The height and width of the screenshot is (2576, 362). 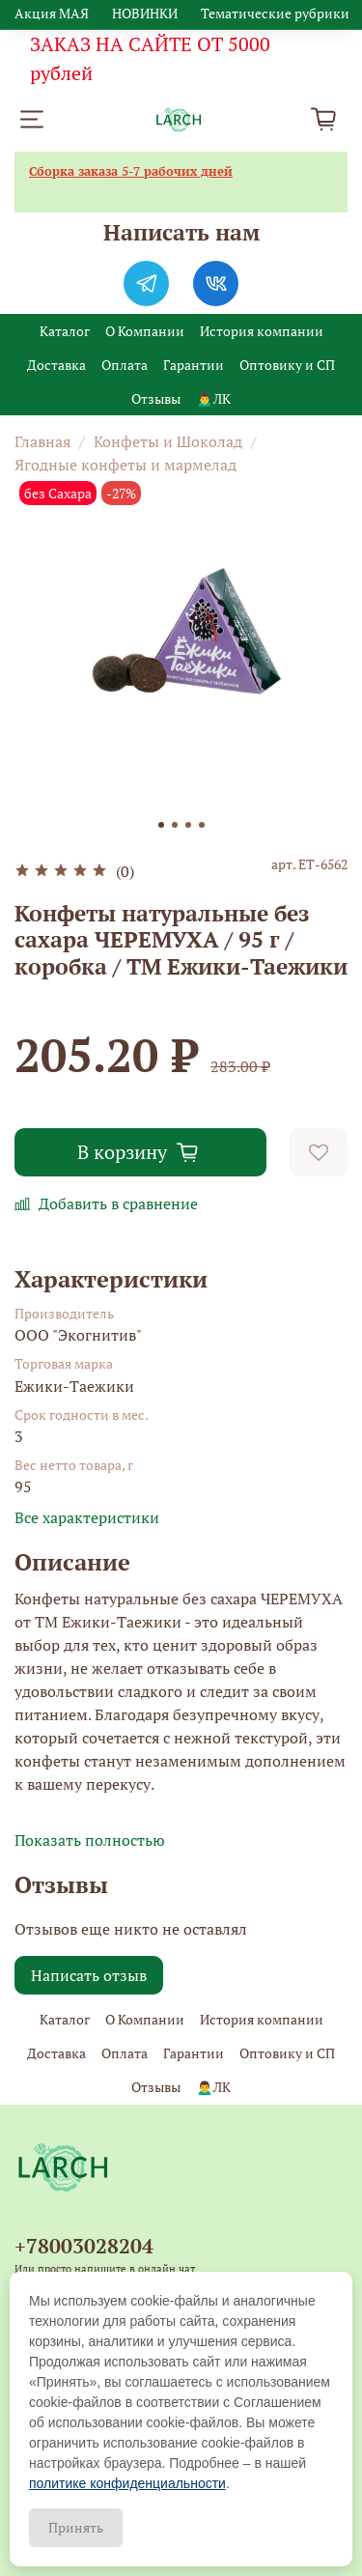 What do you see at coordinates (51, 13) in the screenshot?
I see `Акция МАЯ` at bounding box center [51, 13].